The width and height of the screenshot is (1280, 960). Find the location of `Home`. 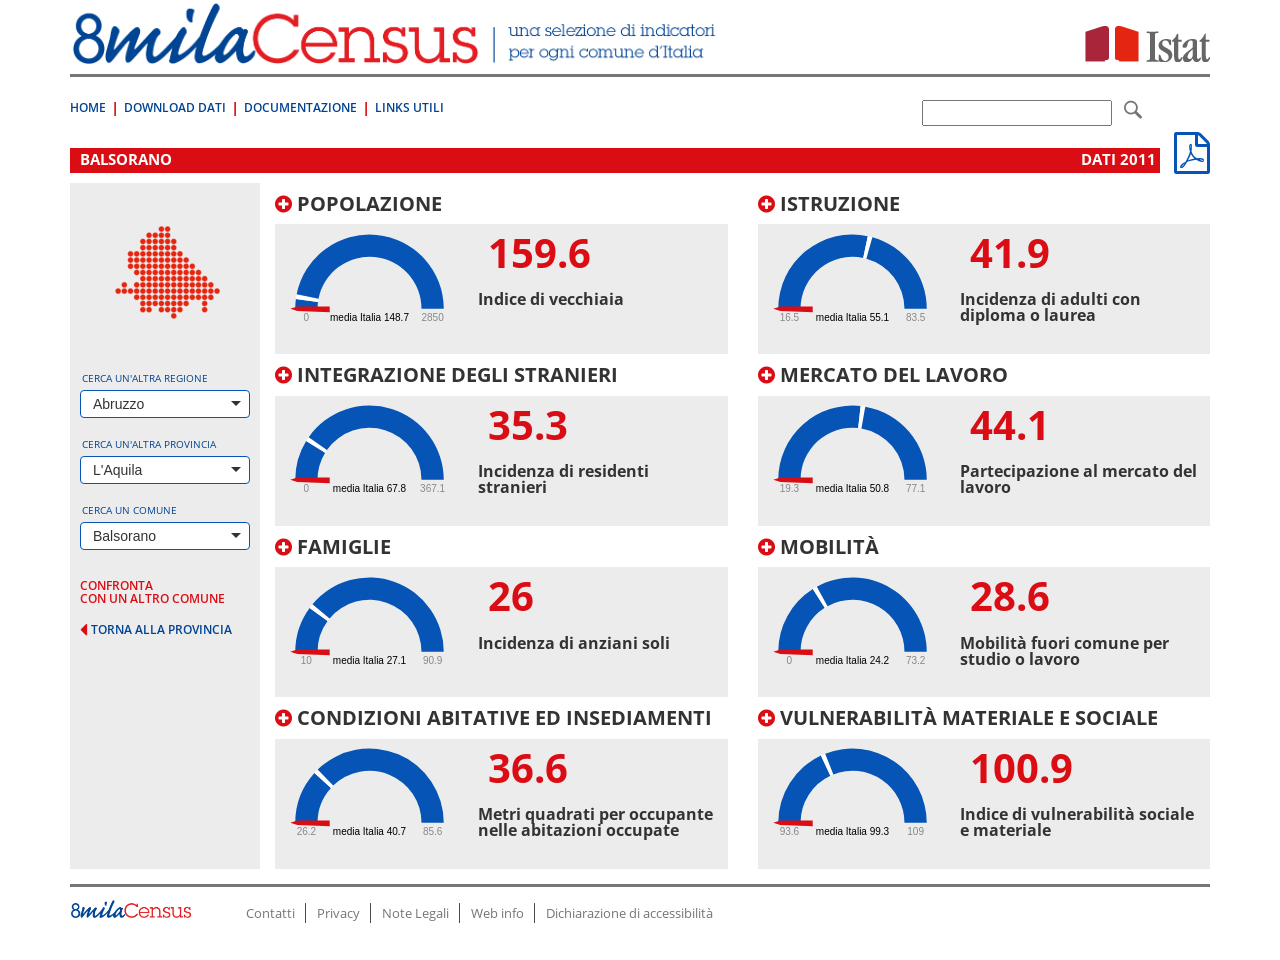

Home is located at coordinates (88, 107).